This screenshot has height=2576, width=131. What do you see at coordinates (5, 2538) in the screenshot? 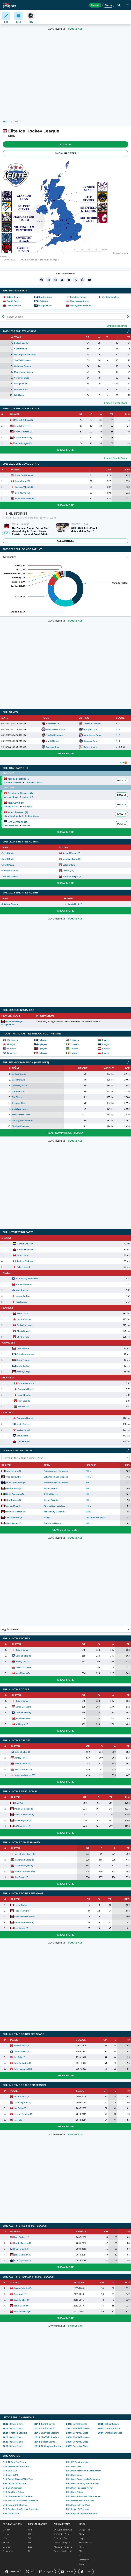
I see `USA` at bounding box center [5, 2538].